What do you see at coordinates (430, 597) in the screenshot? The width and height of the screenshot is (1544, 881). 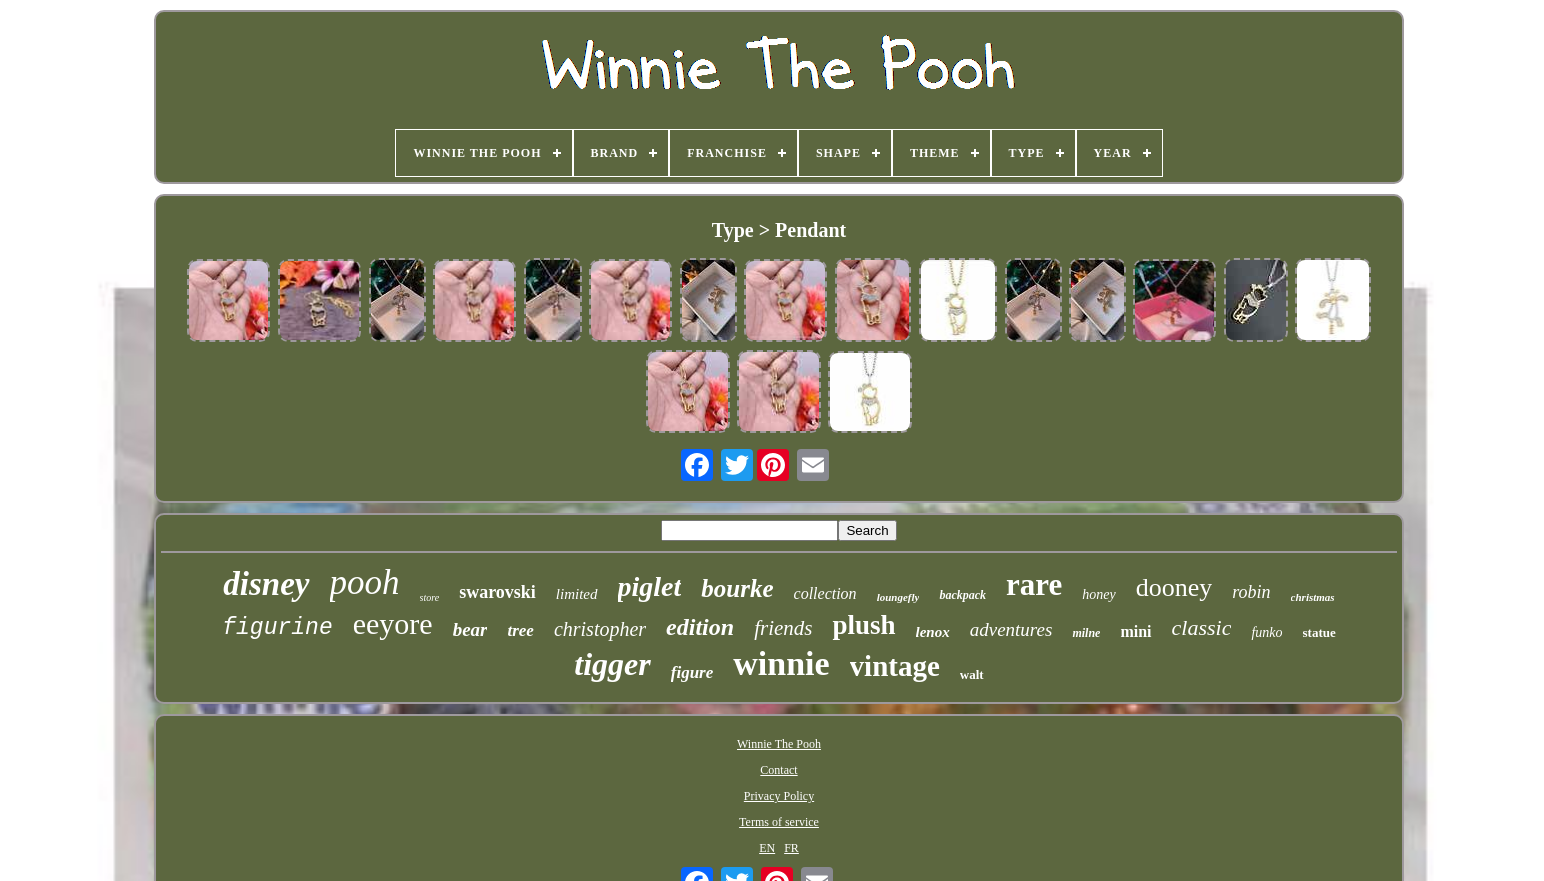 I see `store` at bounding box center [430, 597].